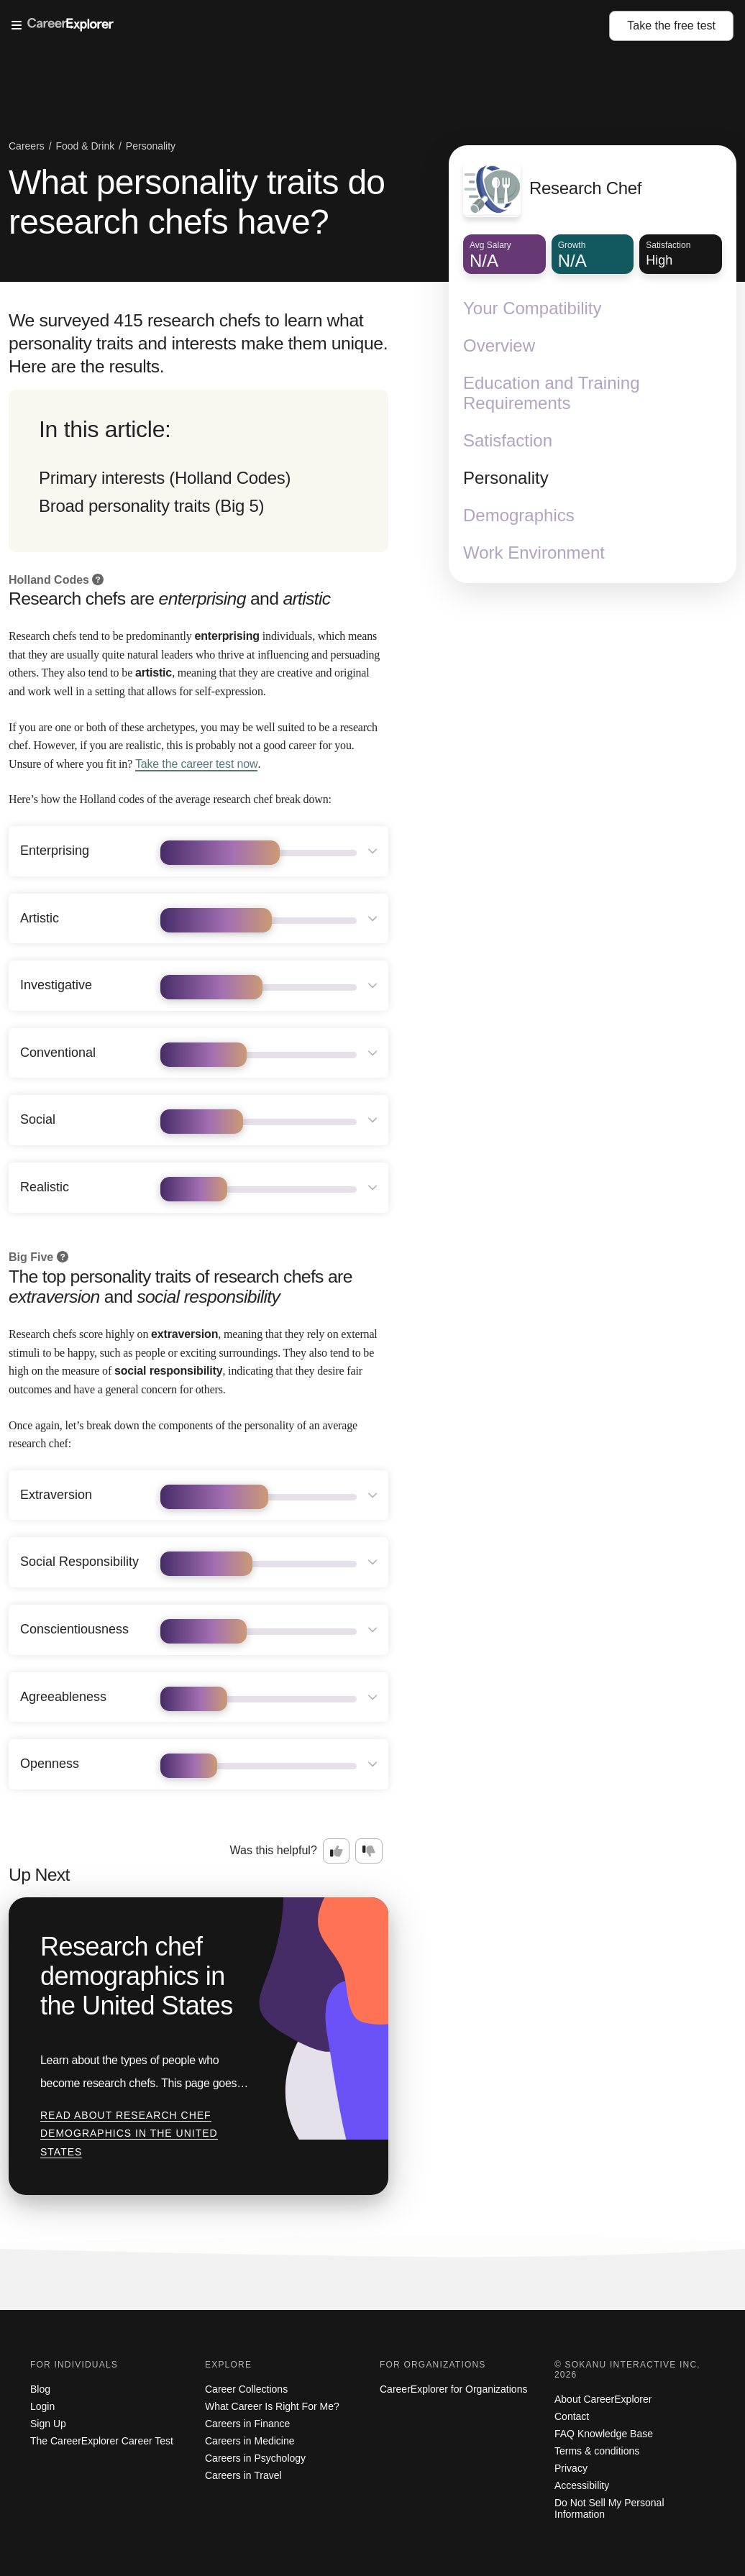 The width and height of the screenshot is (745, 2576). What do you see at coordinates (453, 2389) in the screenshot?
I see `CareerExplorer for Organizations` at bounding box center [453, 2389].